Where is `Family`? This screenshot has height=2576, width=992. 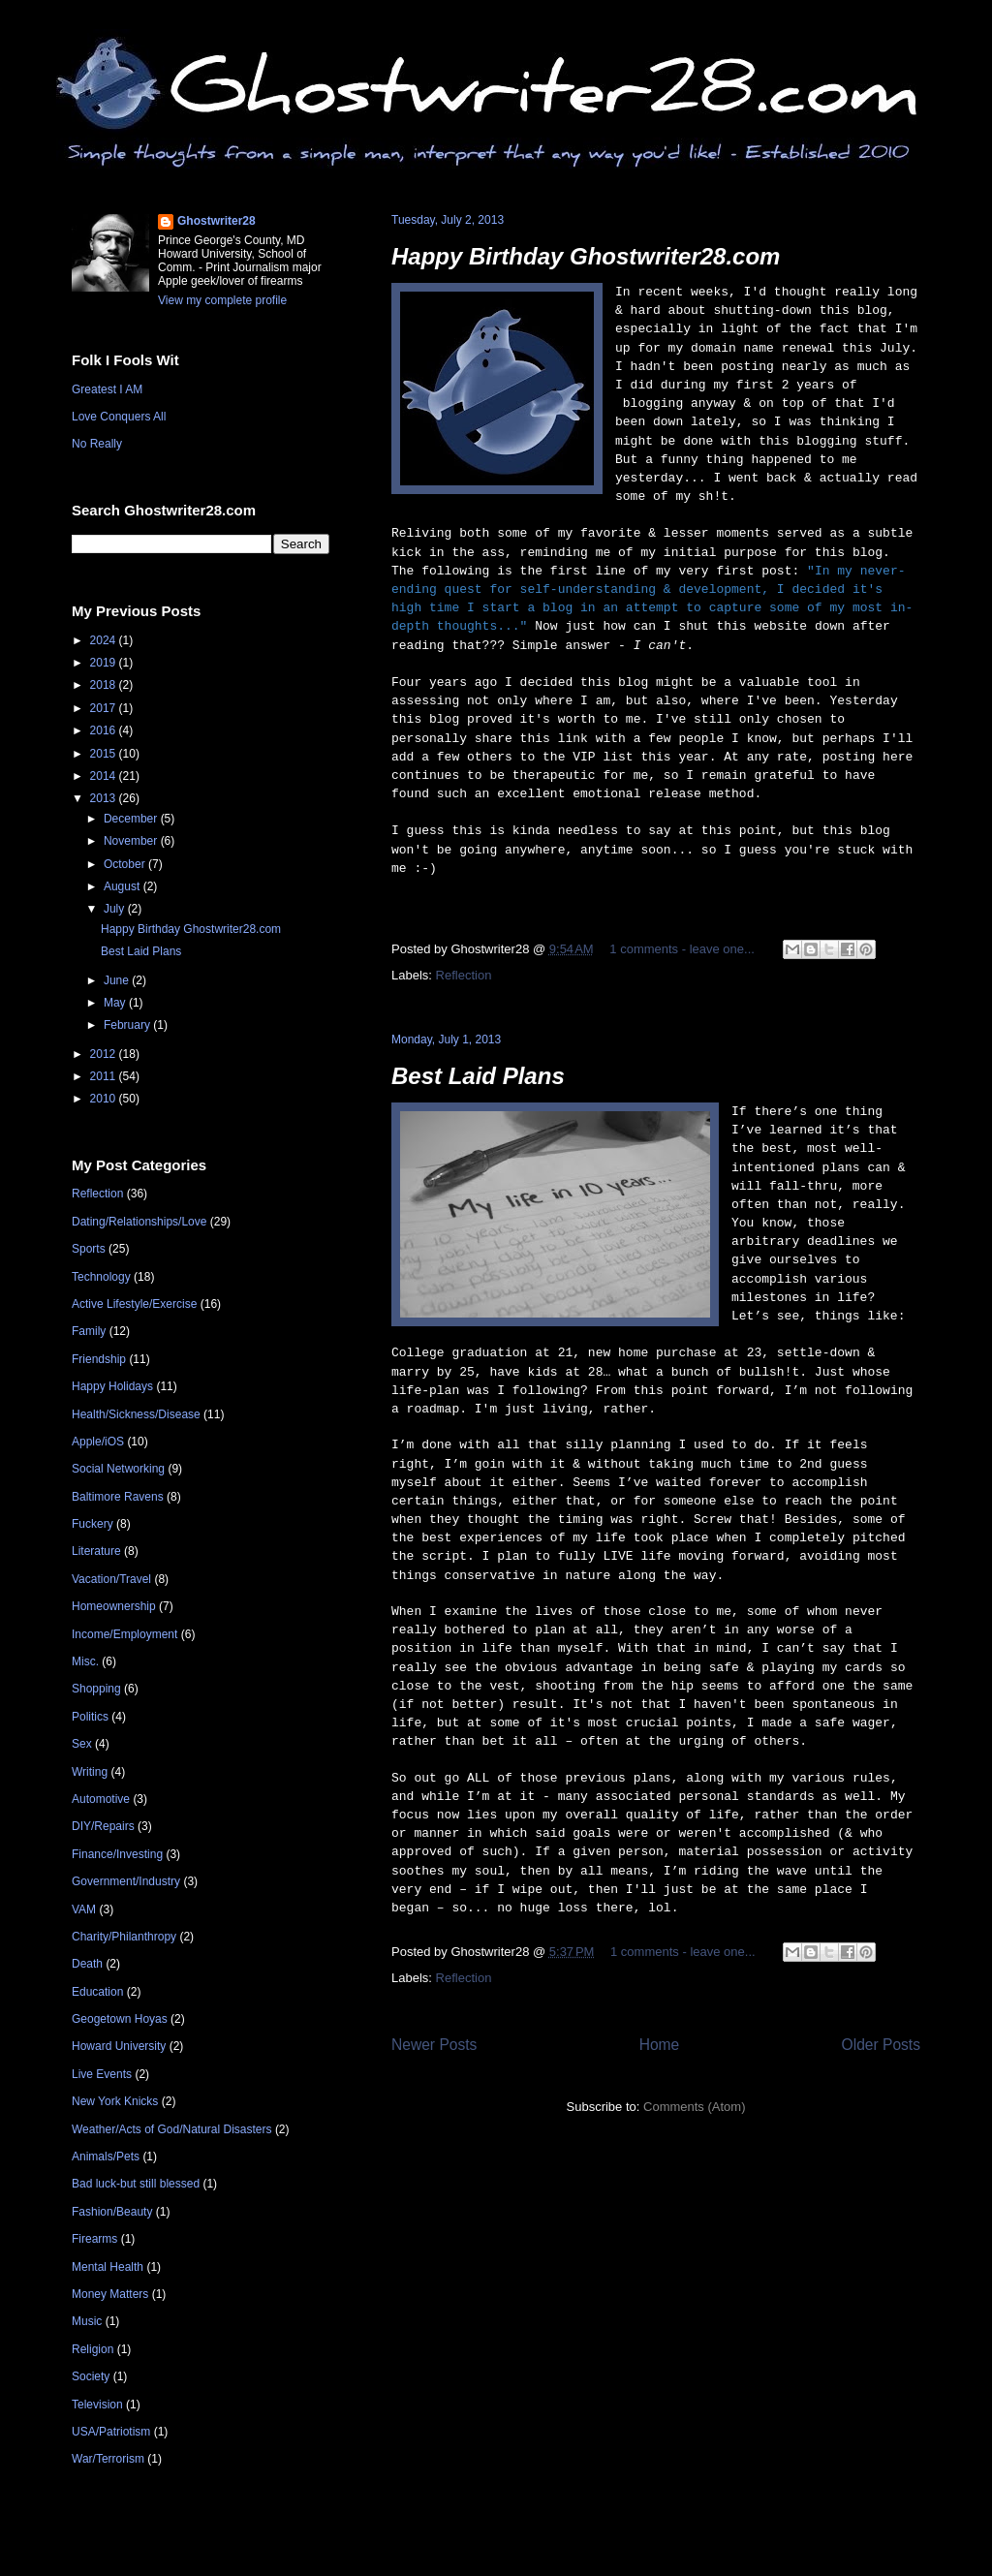 Family is located at coordinates (89, 1331).